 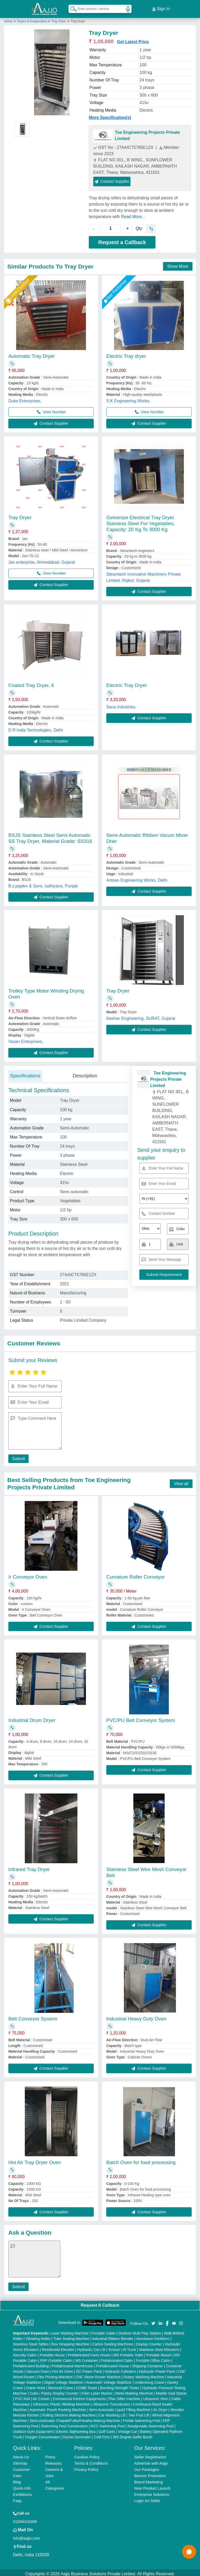 What do you see at coordinates (135, 1574) in the screenshot?
I see `Curvature Roller Conveyor` at bounding box center [135, 1574].